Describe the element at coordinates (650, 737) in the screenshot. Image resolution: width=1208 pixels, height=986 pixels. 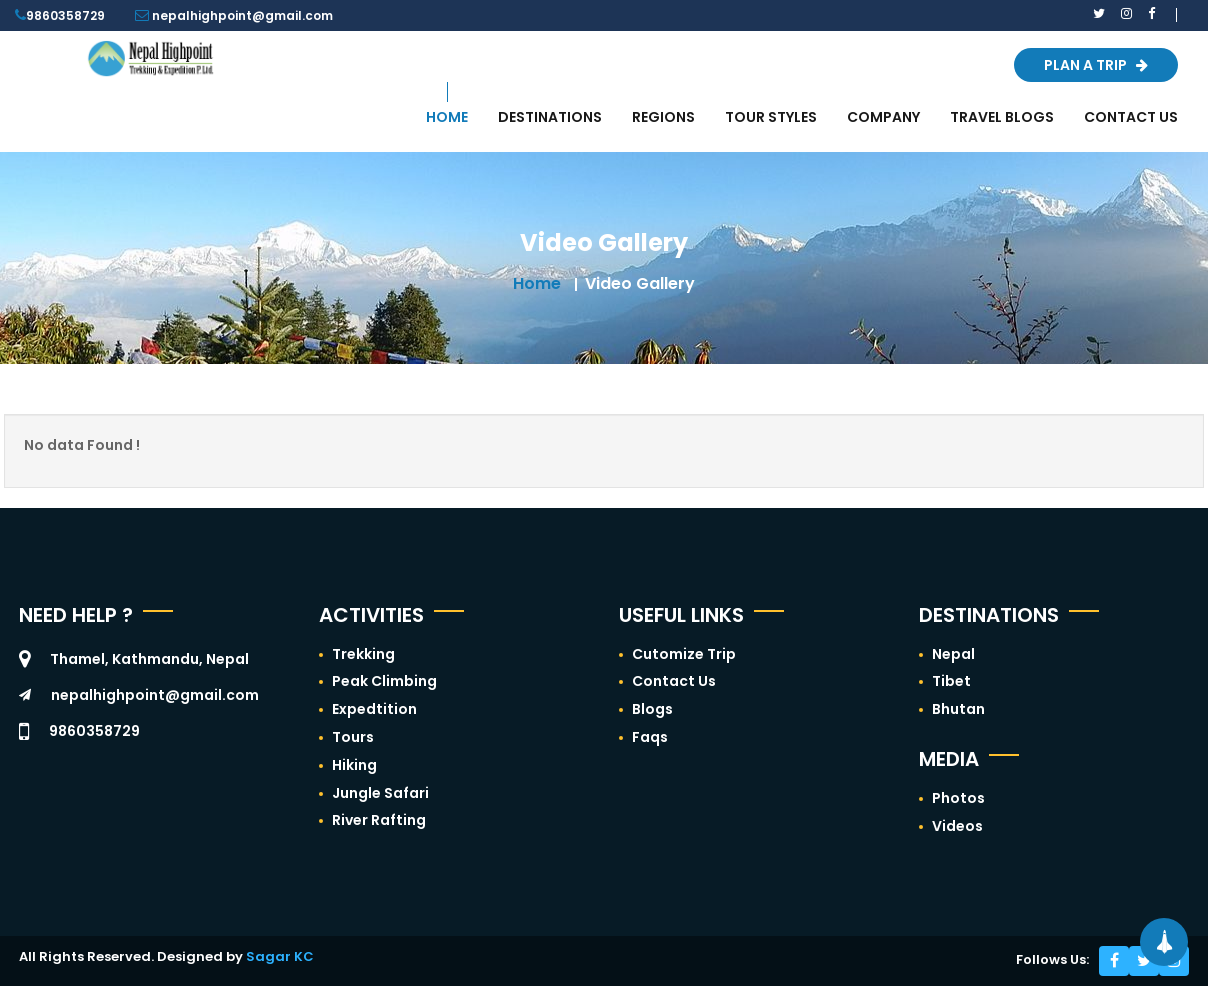
I see `Faqs` at that location.